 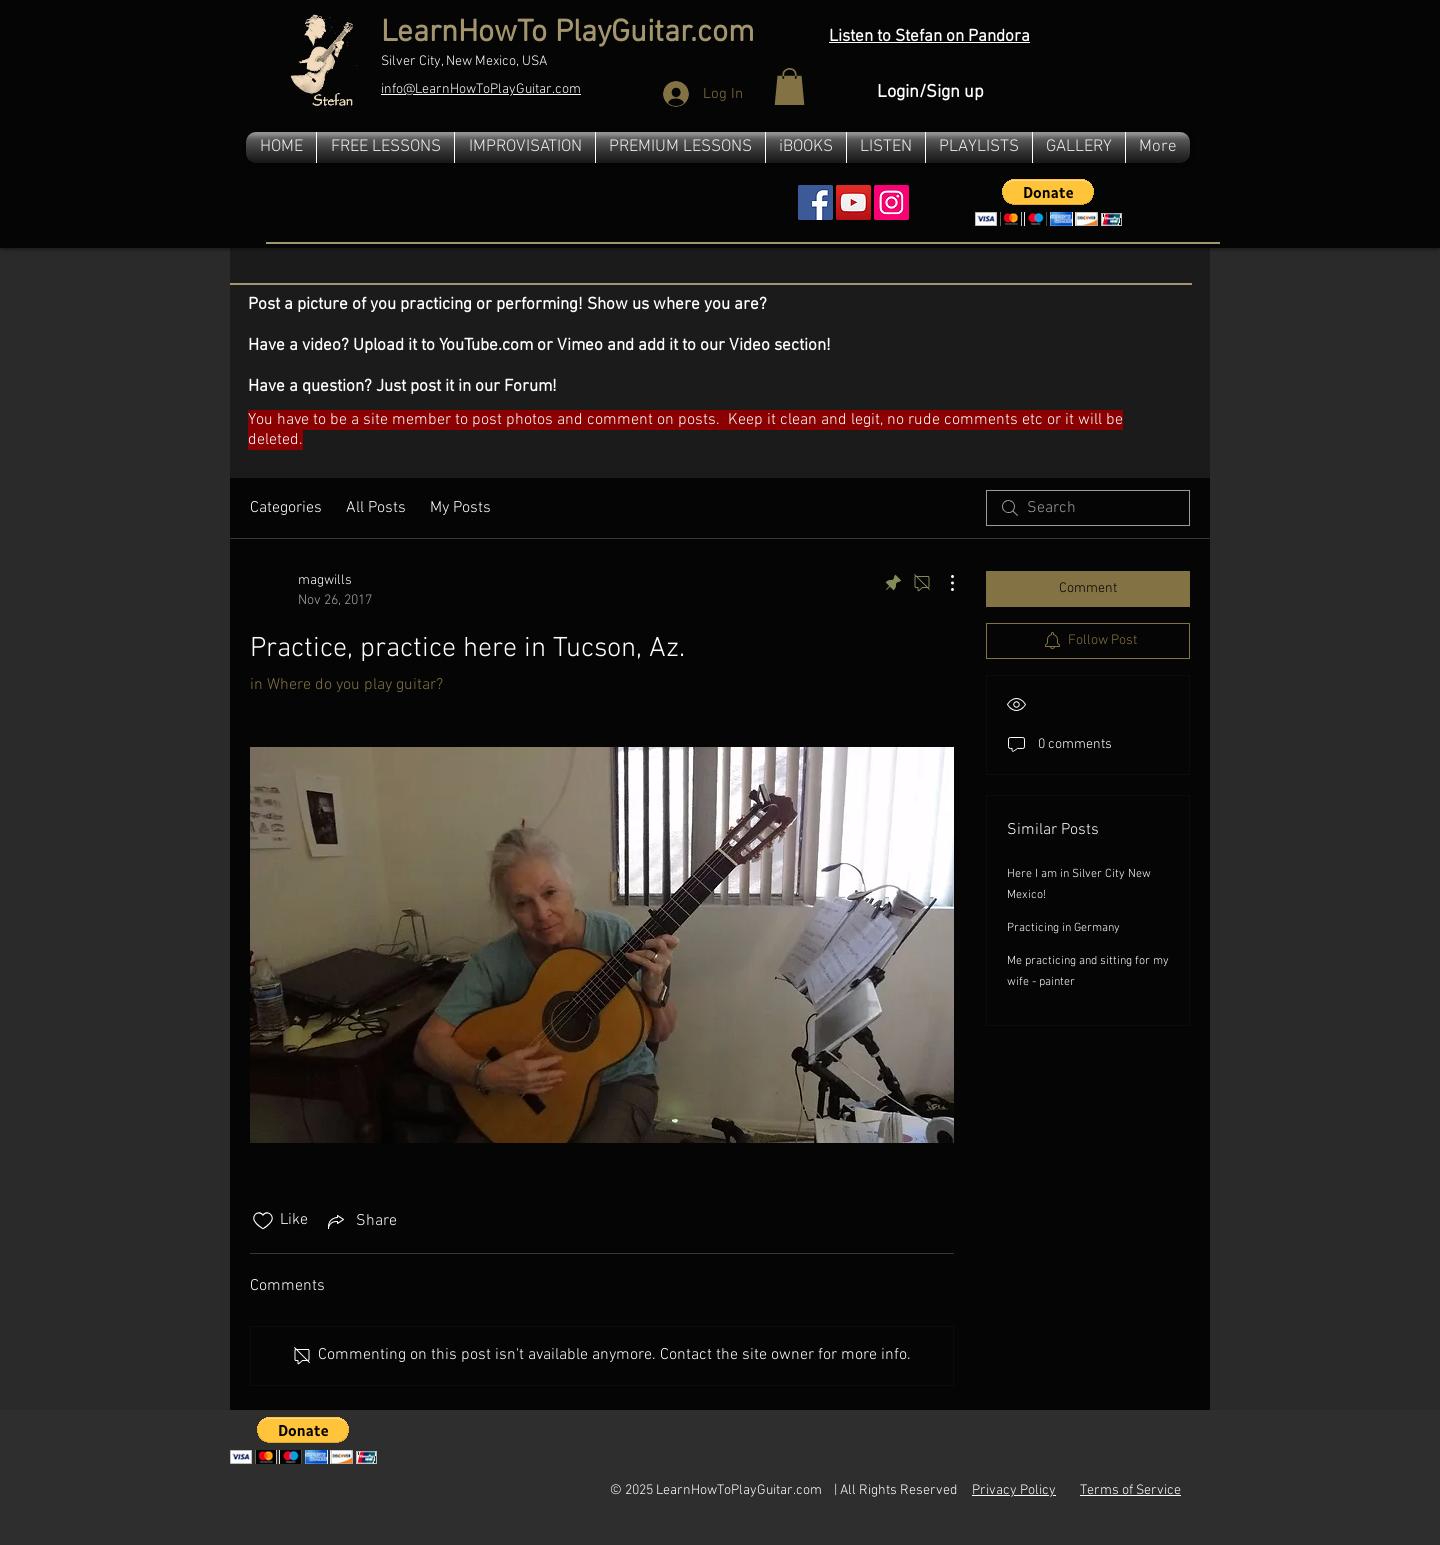 What do you see at coordinates (1063, 928) in the screenshot?
I see `Practicing in Germany` at bounding box center [1063, 928].